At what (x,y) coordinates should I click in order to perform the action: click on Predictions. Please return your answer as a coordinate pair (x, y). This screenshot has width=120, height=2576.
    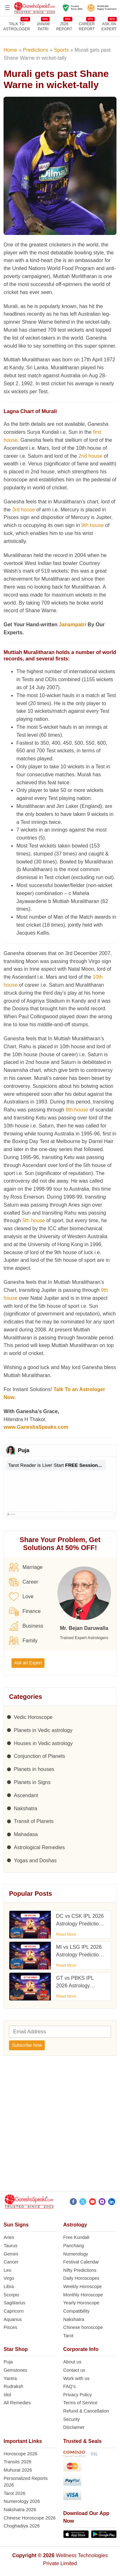
    Looking at the image, I should click on (35, 50).